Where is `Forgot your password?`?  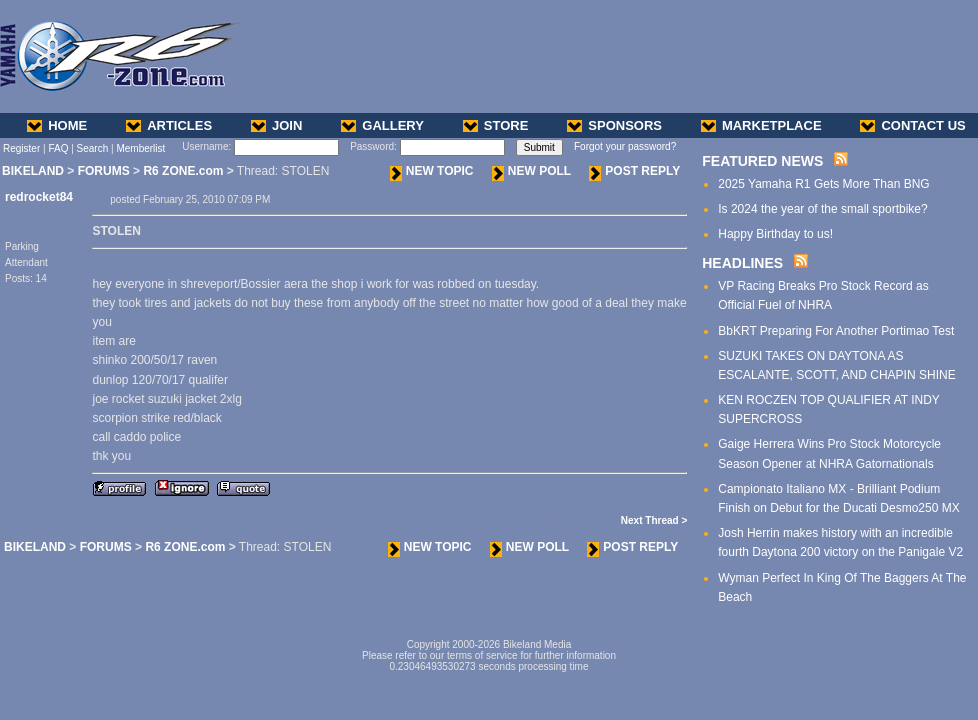 Forgot your password? is located at coordinates (625, 146).